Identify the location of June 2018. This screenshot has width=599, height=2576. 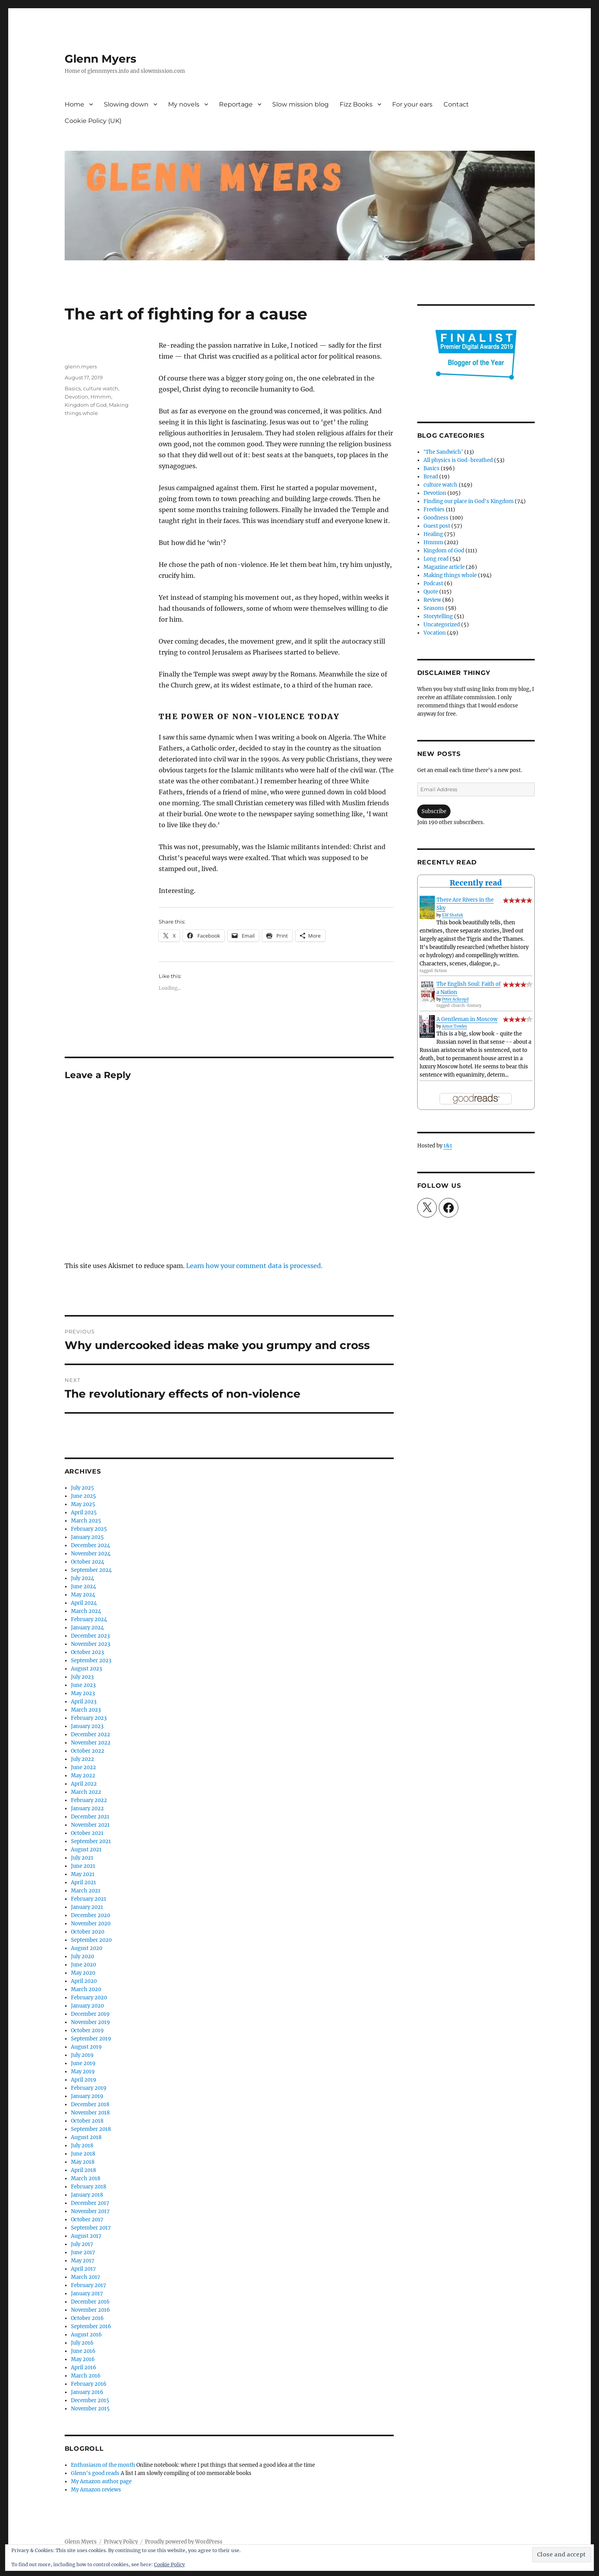
(83, 2153).